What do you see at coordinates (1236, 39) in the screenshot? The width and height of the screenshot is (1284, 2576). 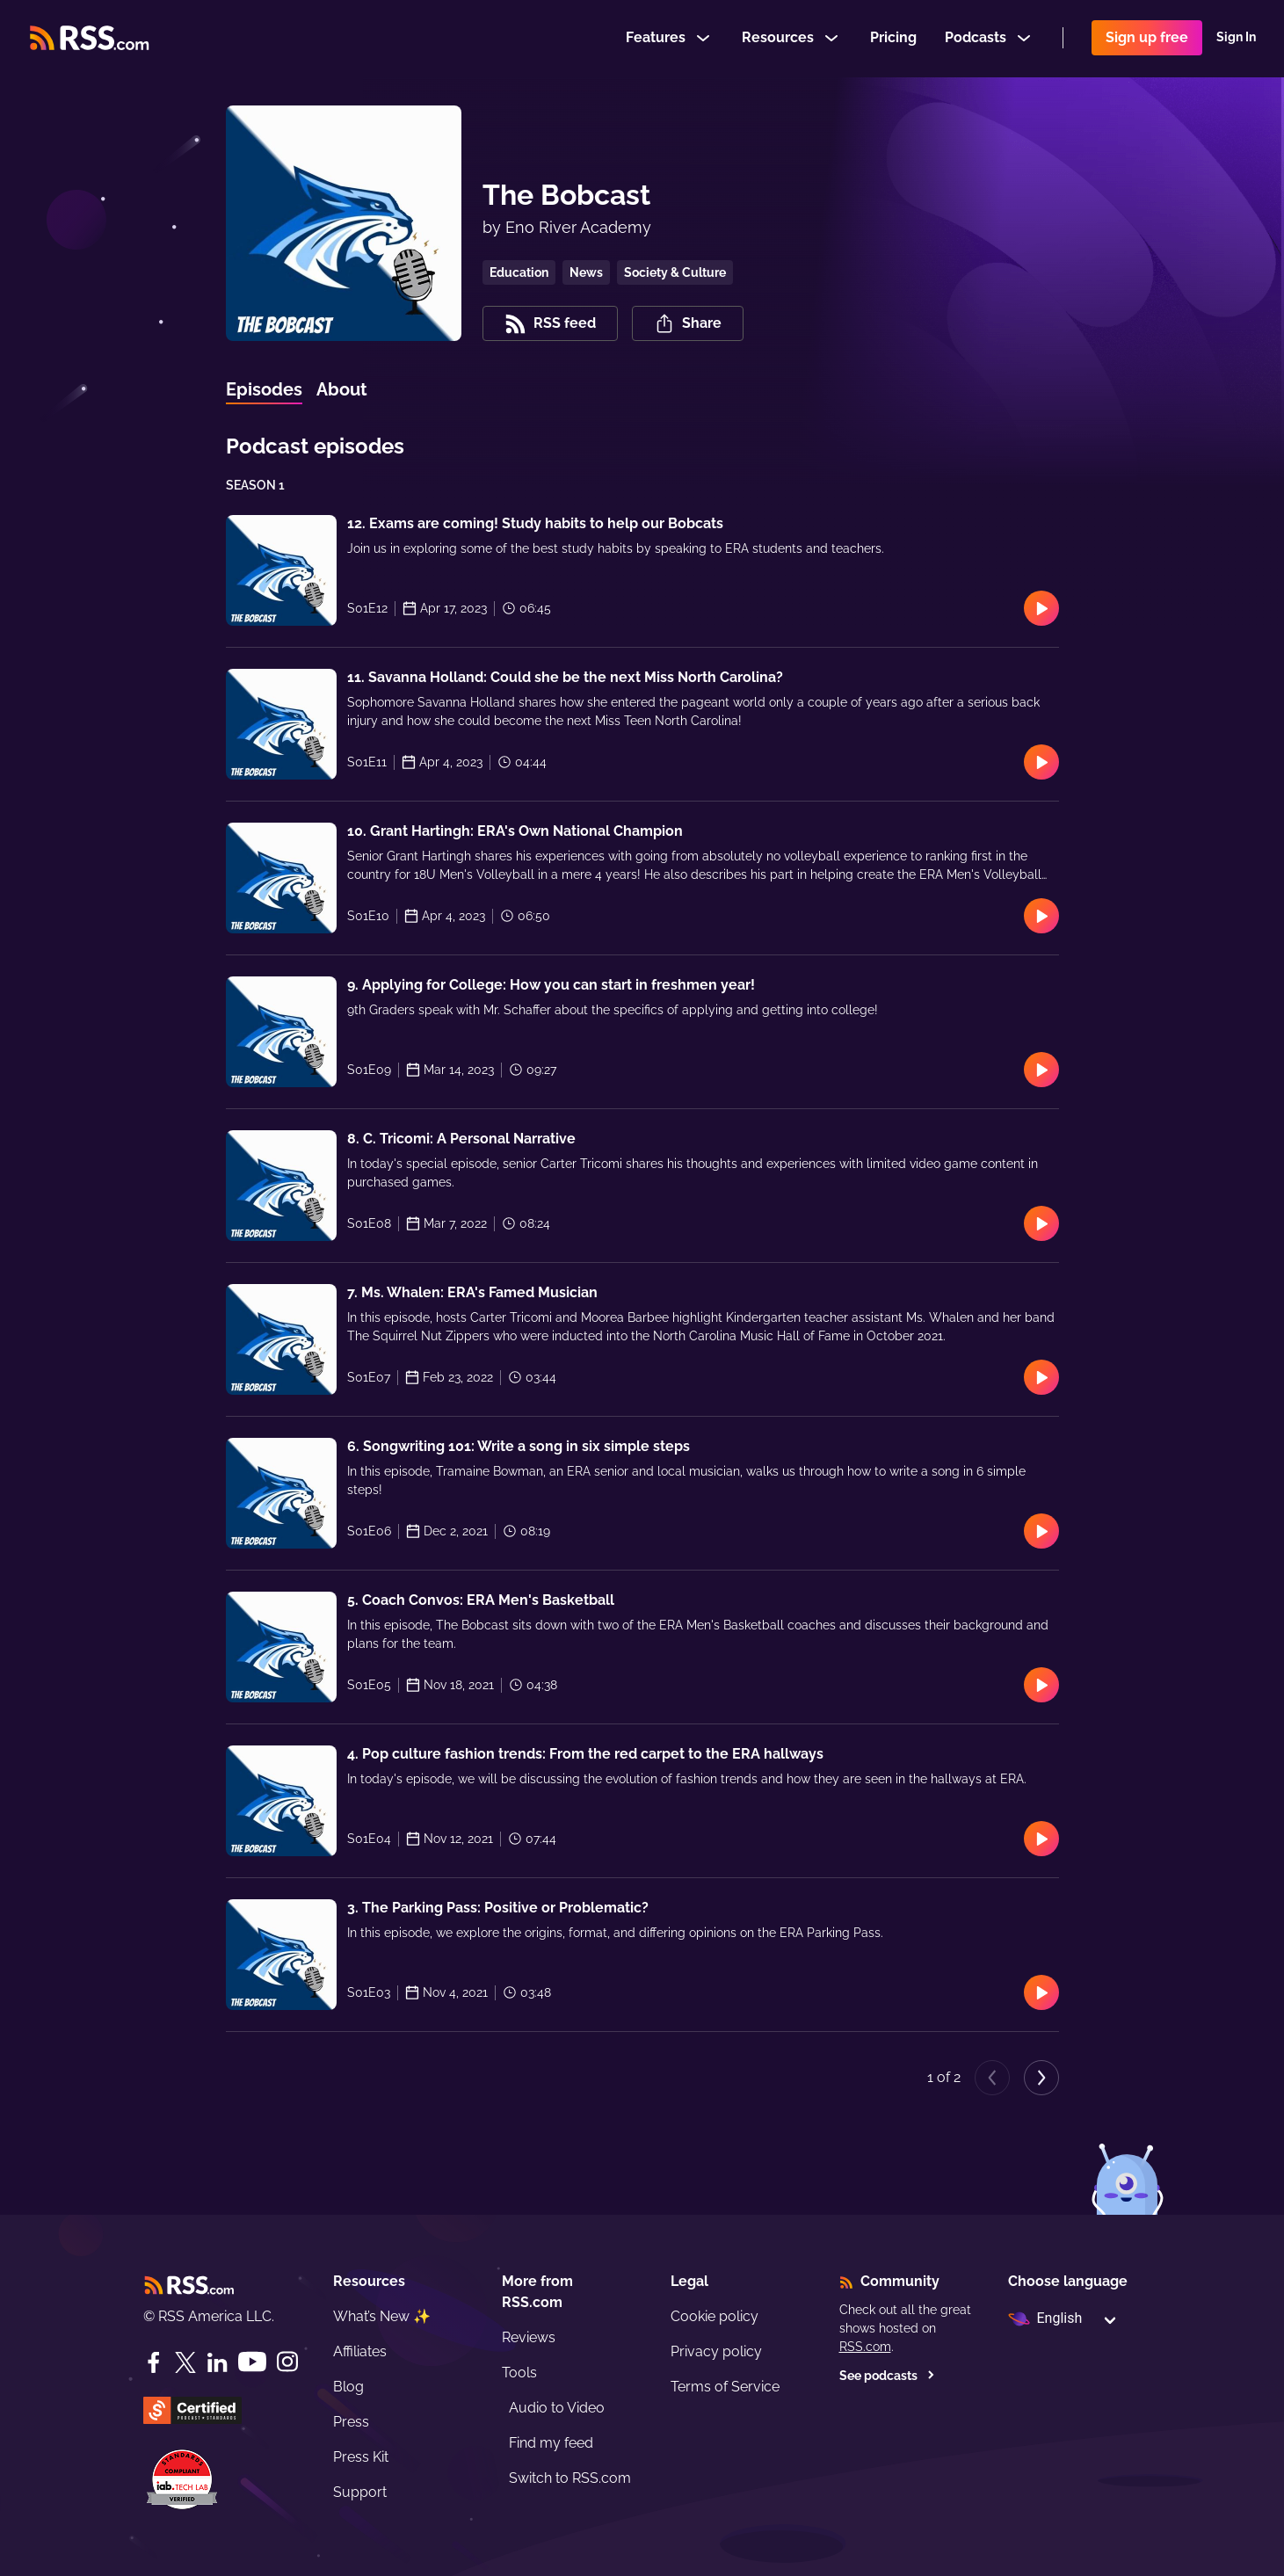 I see `Sign In` at bounding box center [1236, 39].